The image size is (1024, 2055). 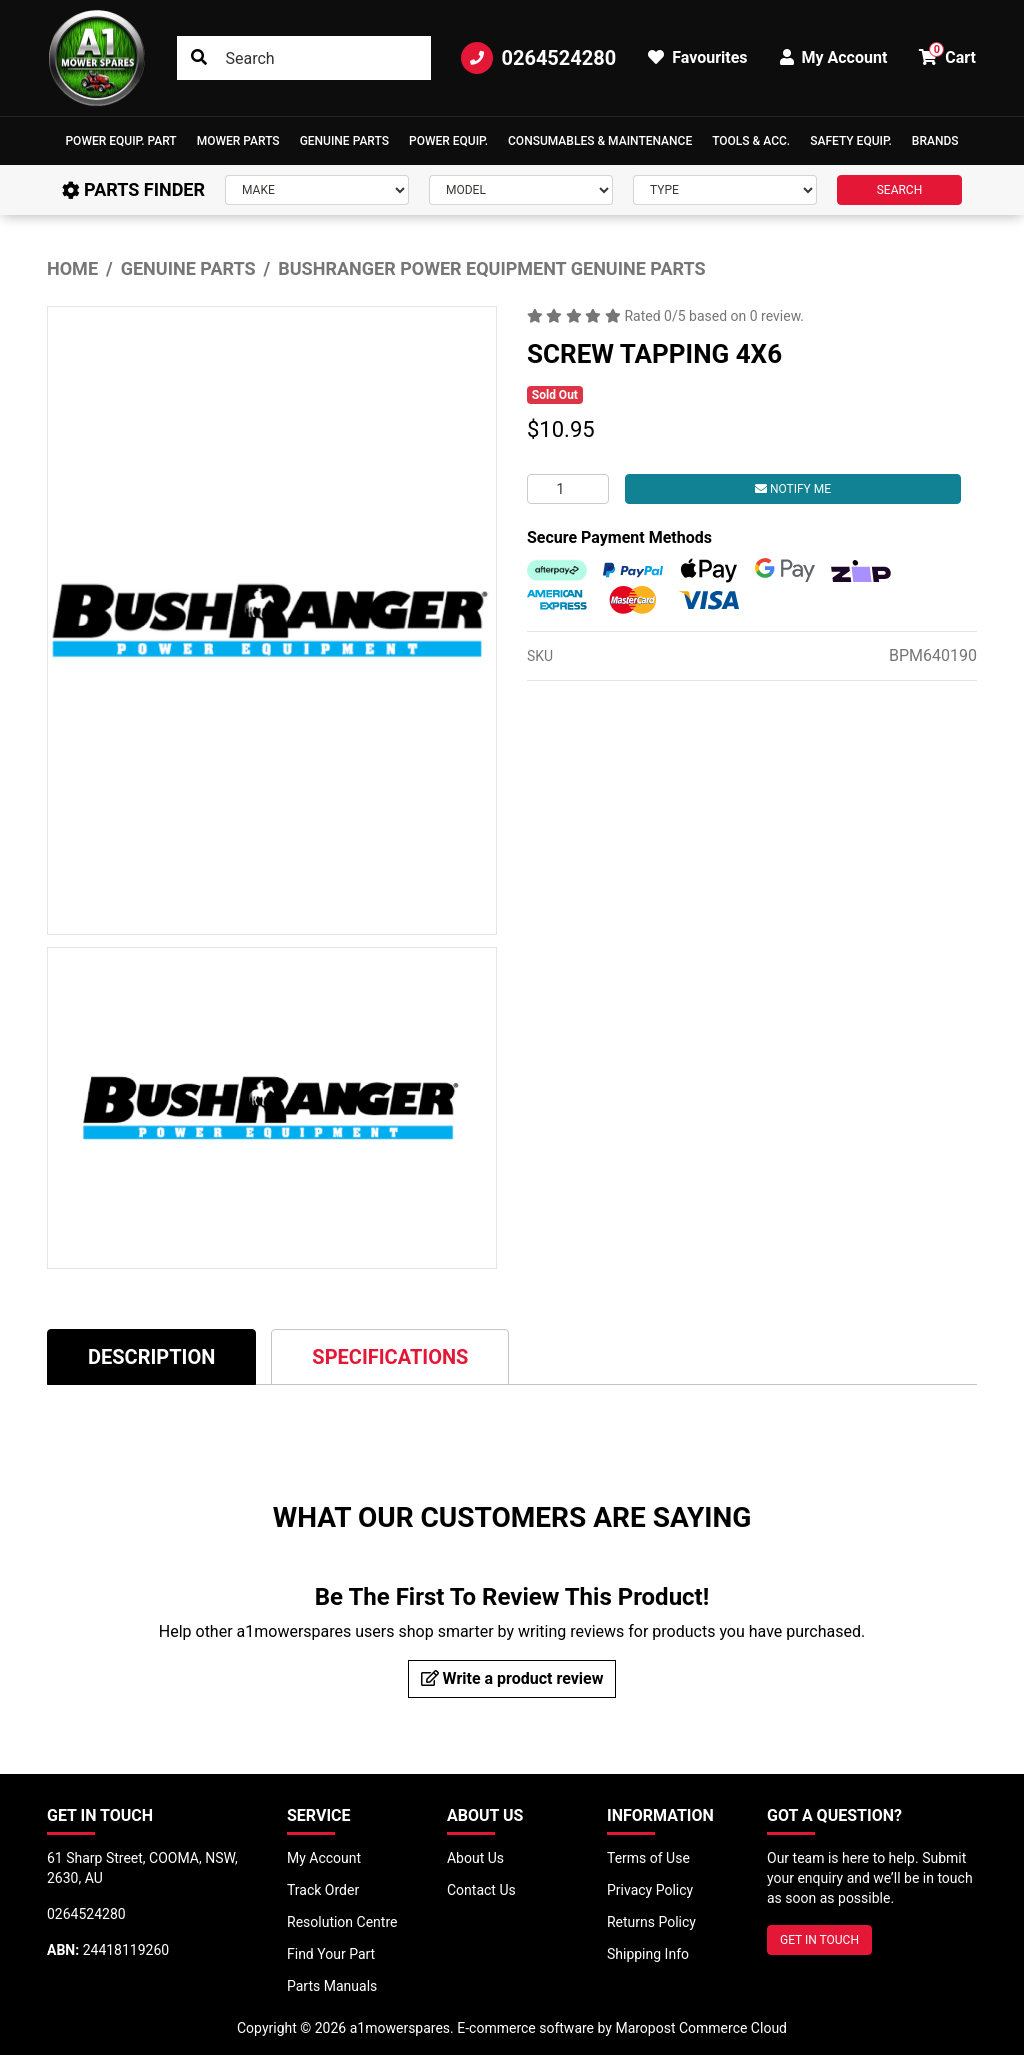 What do you see at coordinates (935, 141) in the screenshot?
I see `Brands [button]` at bounding box center [935, 141].